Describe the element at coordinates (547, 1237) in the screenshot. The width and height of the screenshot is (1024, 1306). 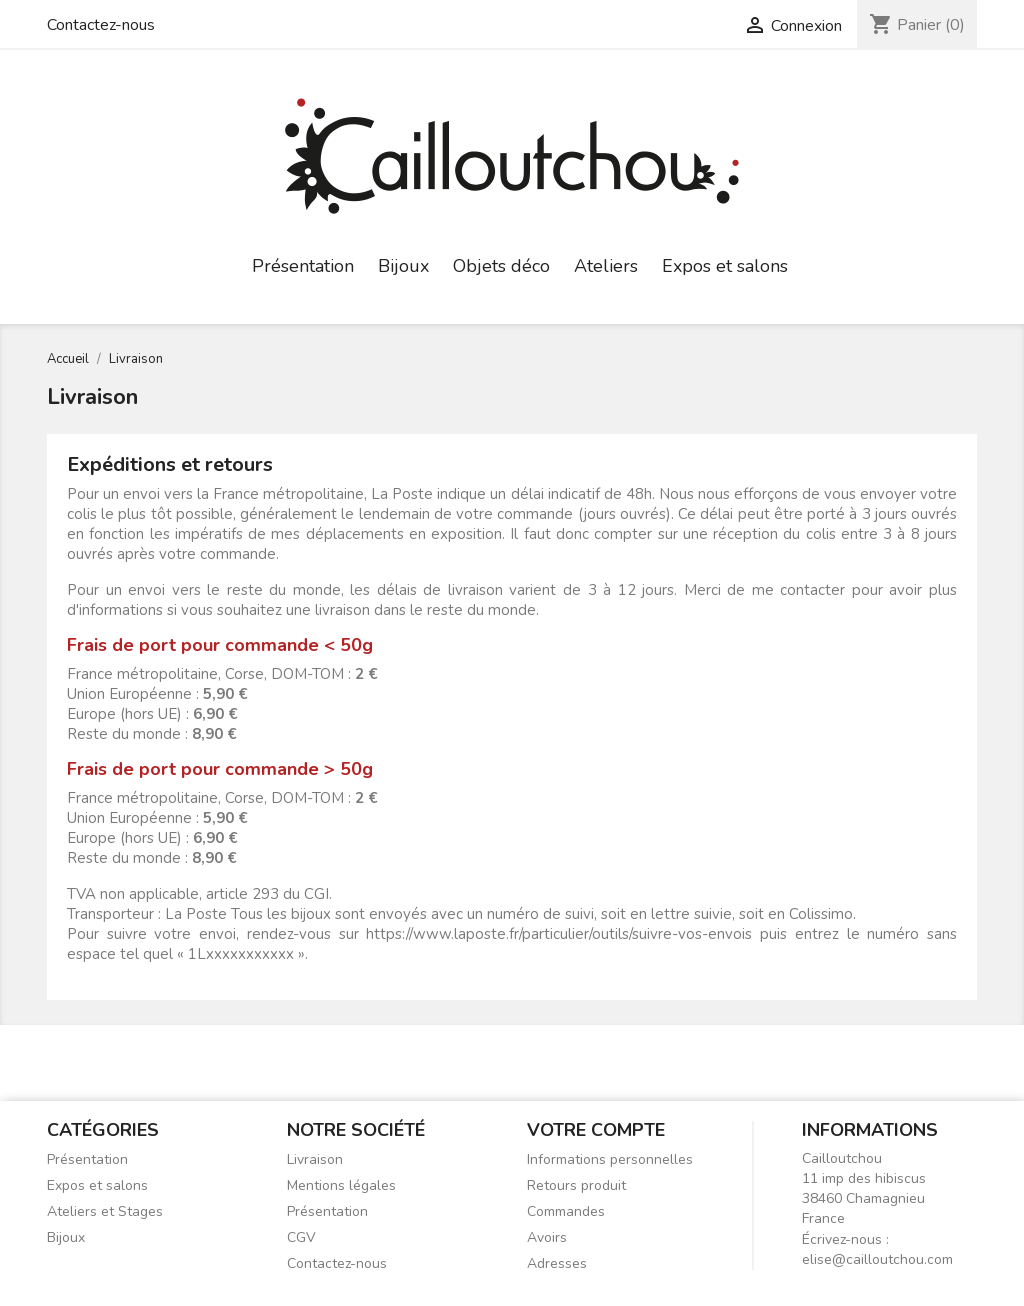
I see `Avoirs` at that location.